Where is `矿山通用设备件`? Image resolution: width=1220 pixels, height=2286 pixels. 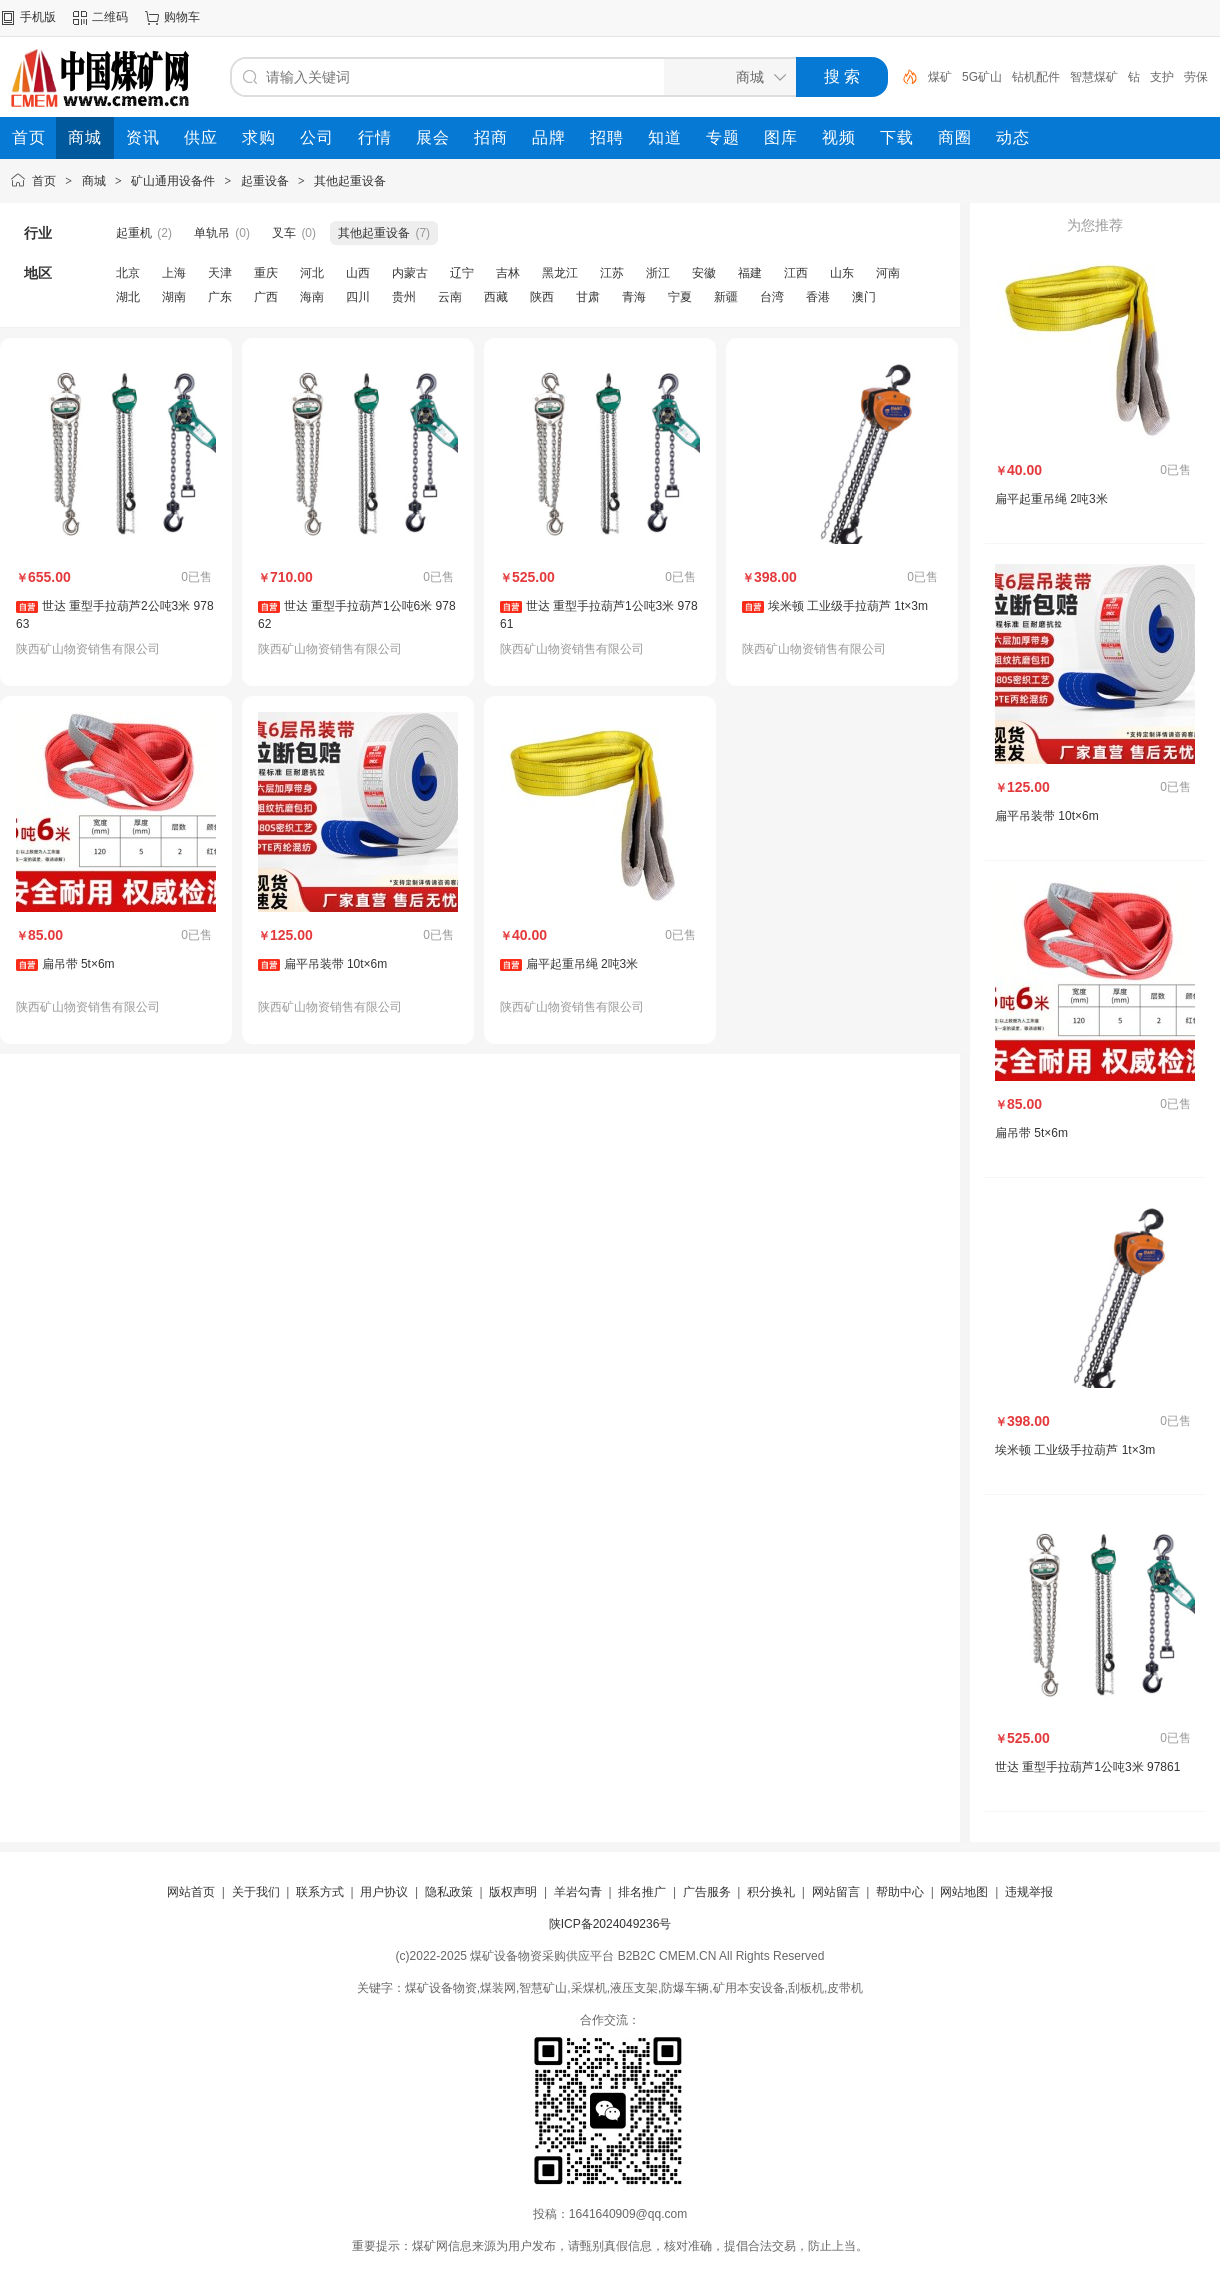 矿山通用设备件 is located at coordinates (173, 181).